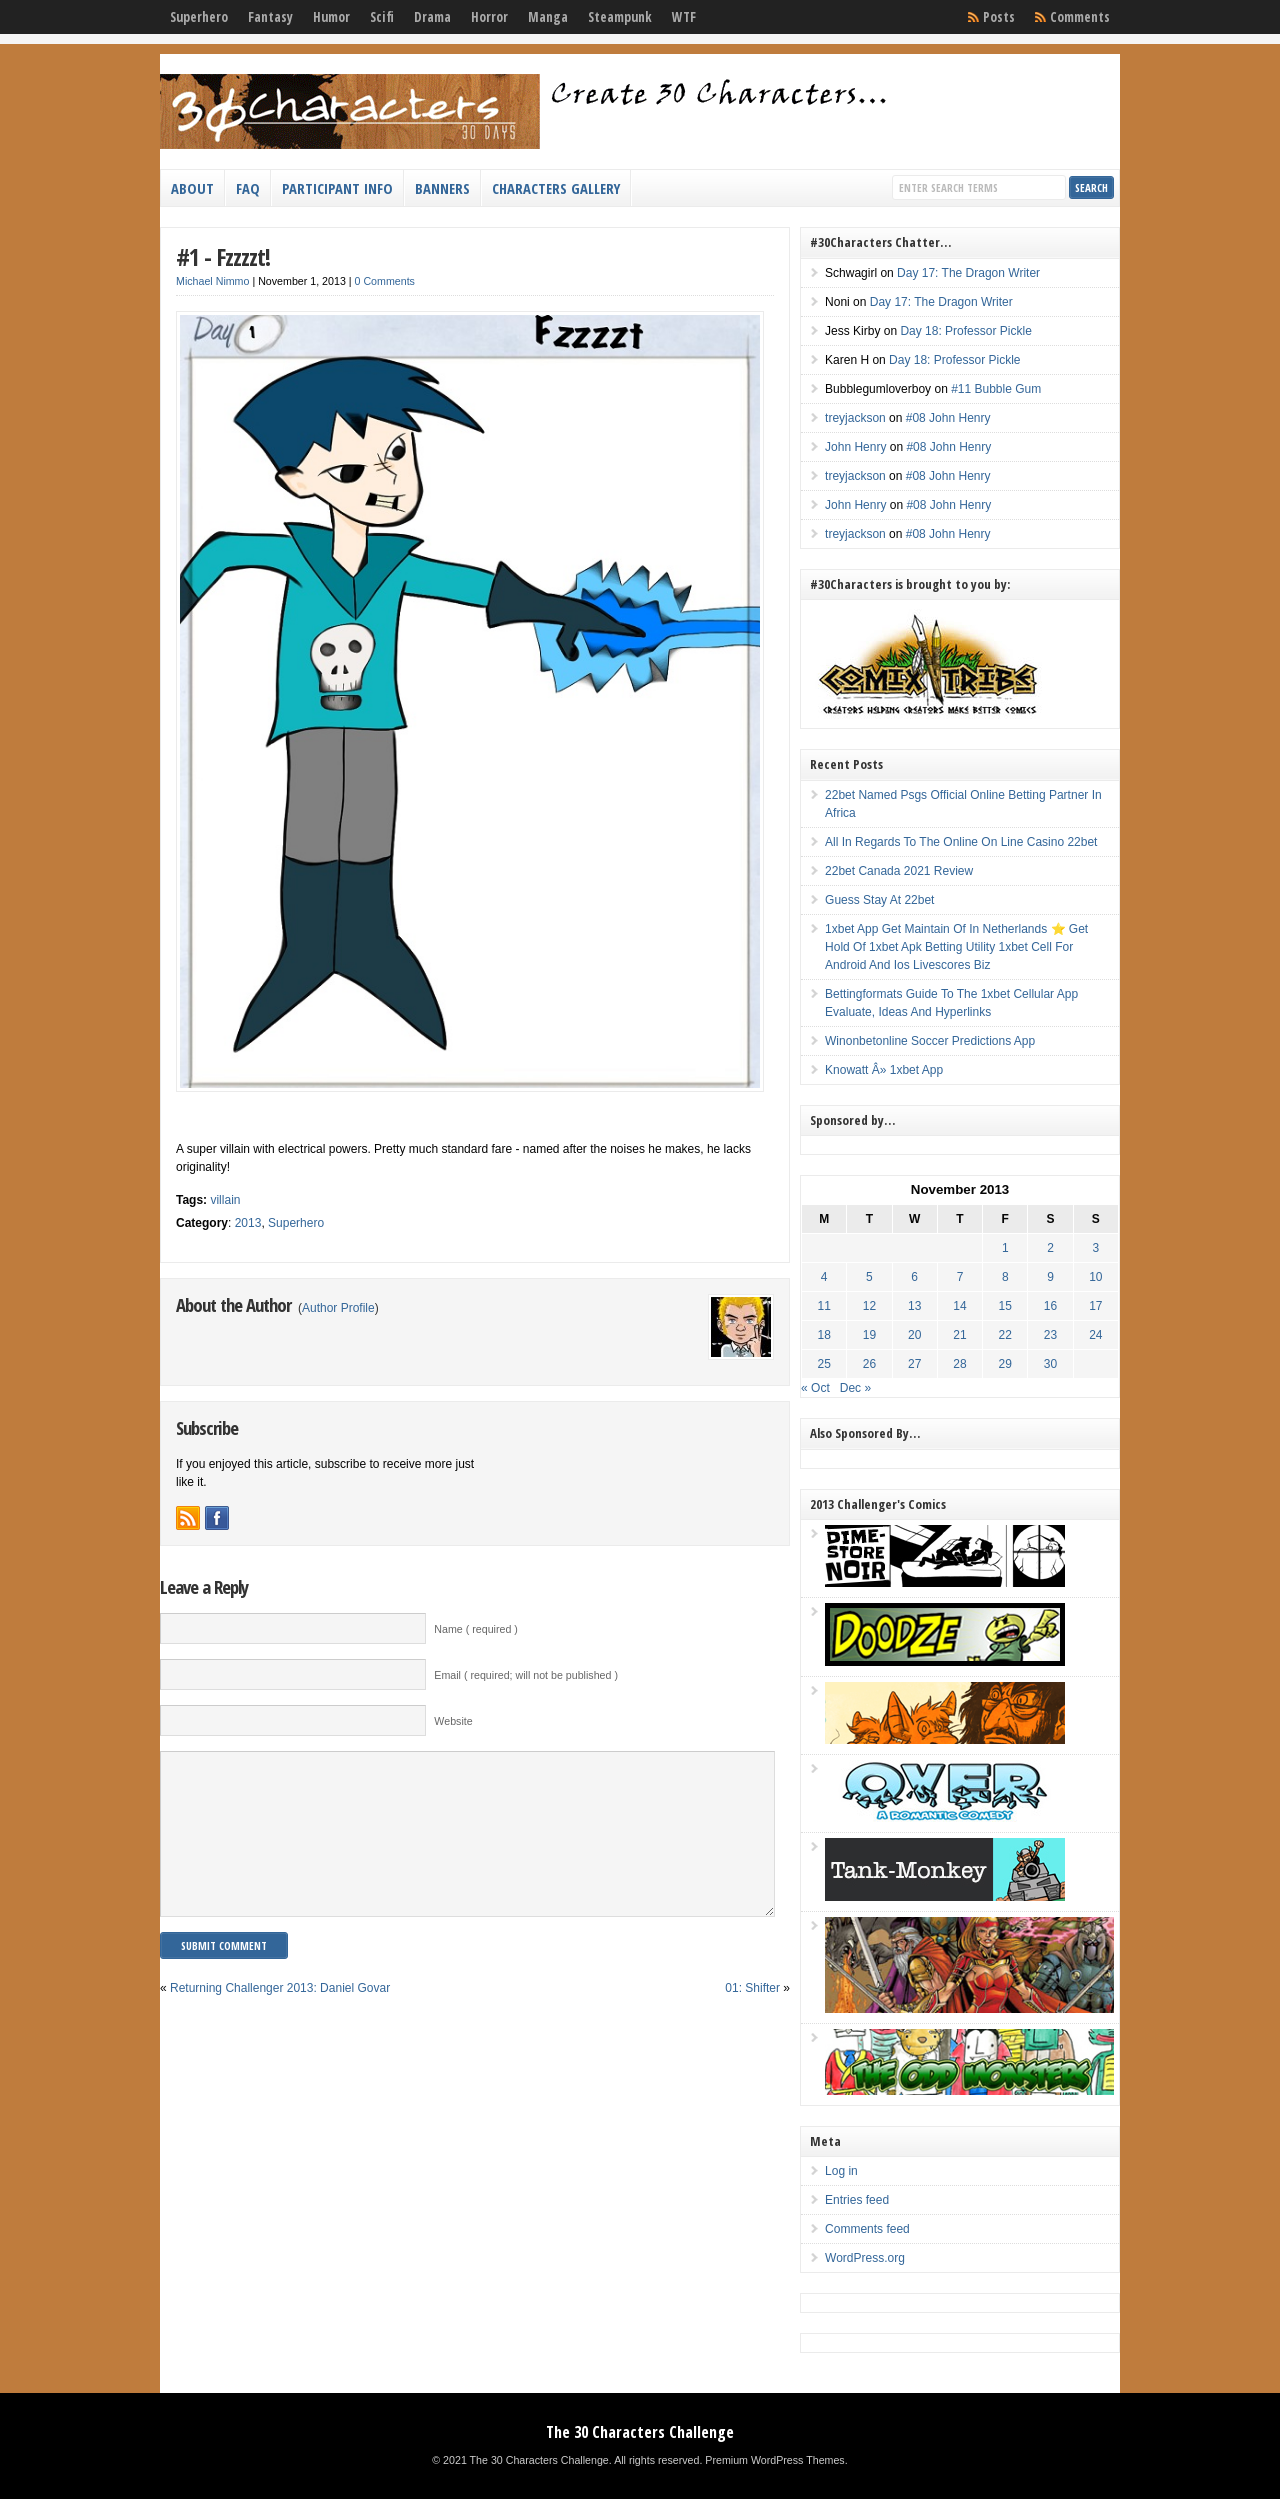 Image resolution: width=1280 pixels, height=2499 pixels. Describe the element at coordinates (199, 17) in the screenshot. I see `Superhero` at that location.